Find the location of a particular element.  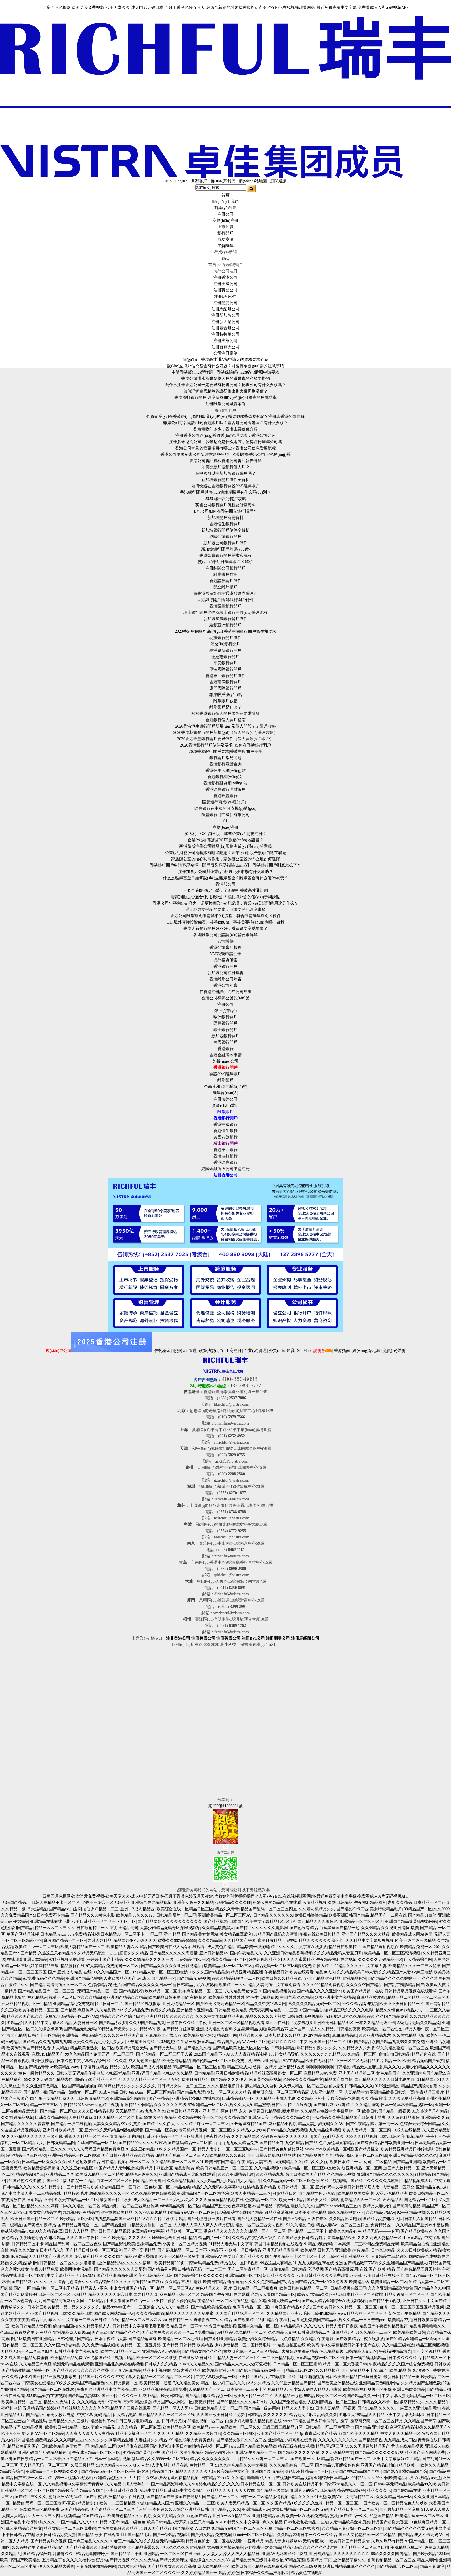

国产精品自拍视频在 is located at coordinates (380, 1947).